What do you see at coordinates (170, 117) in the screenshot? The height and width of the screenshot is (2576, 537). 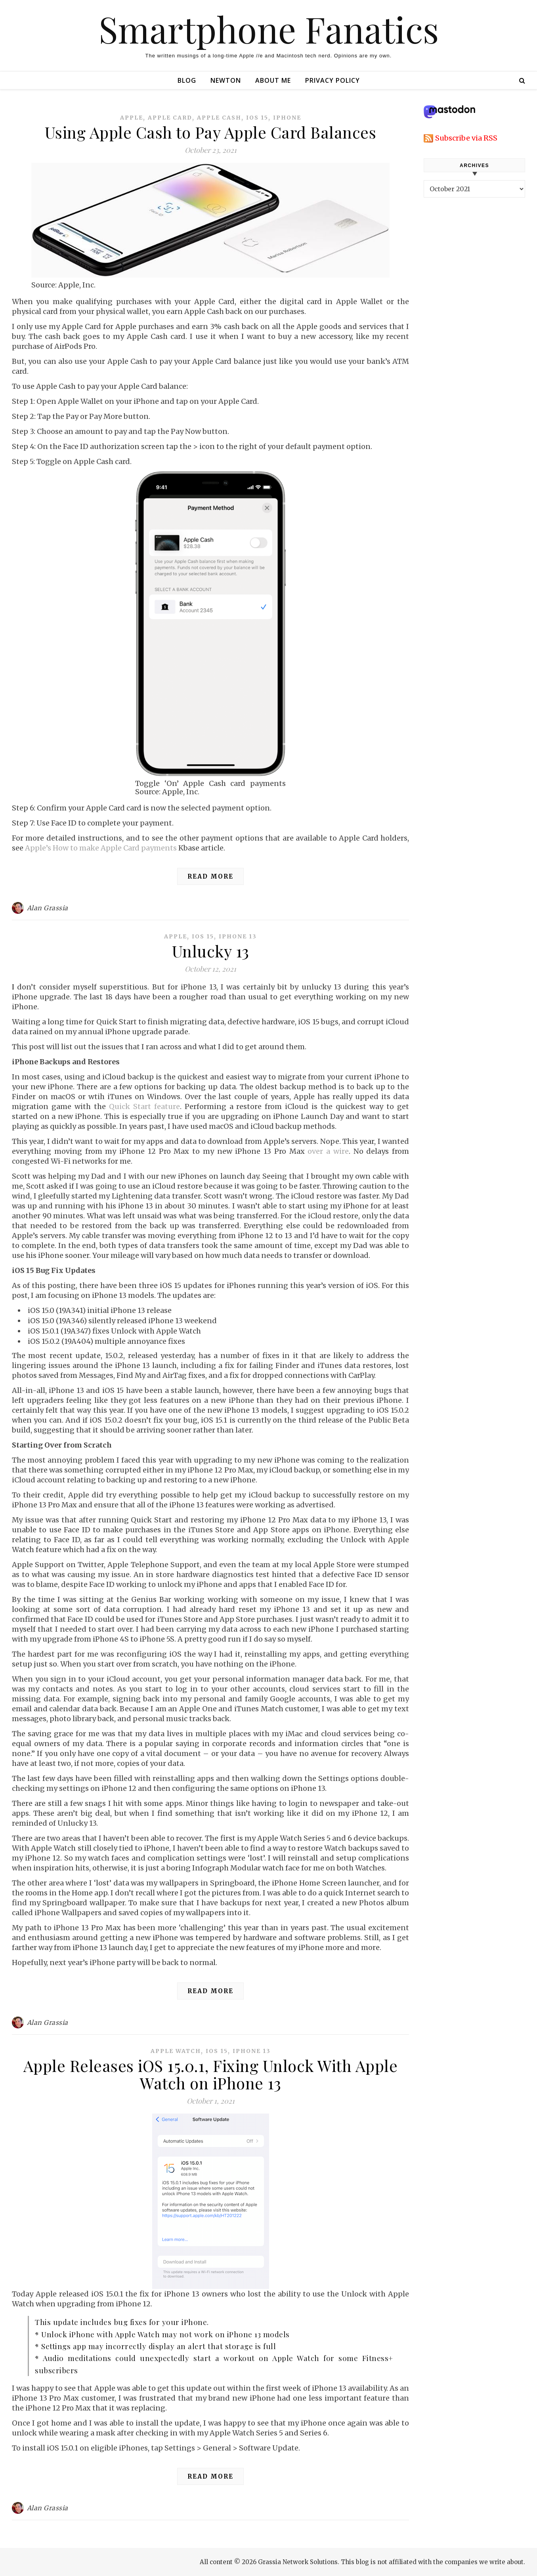 I see `apple card` at bounding box center [170, 117].